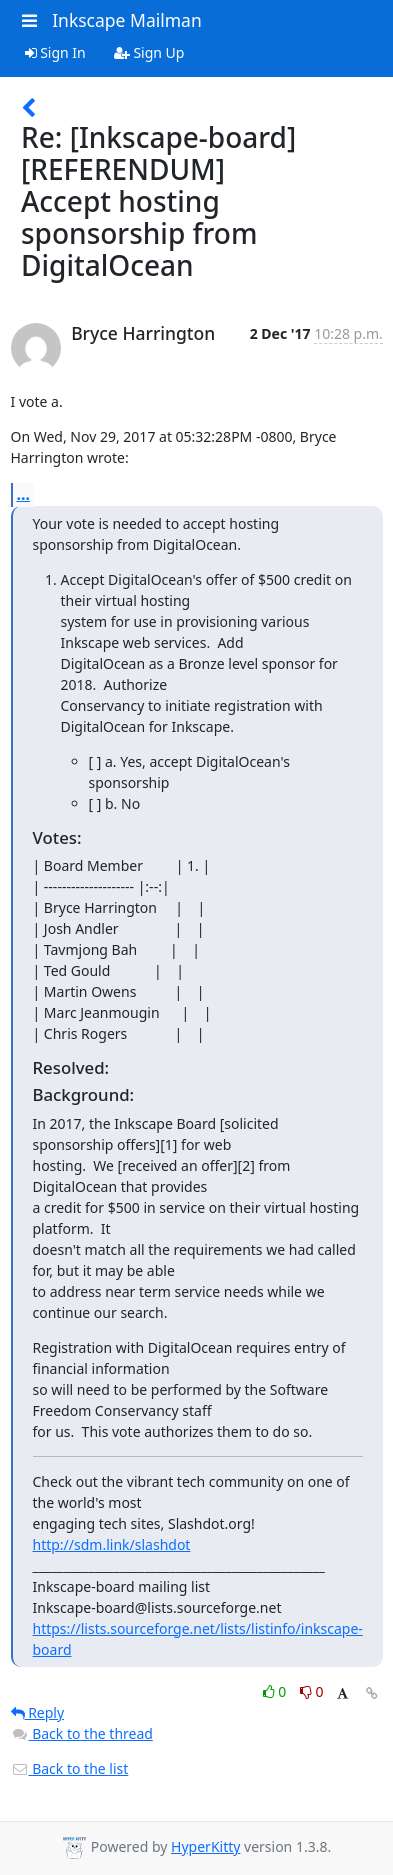 The height and width of the screenshot is (1875, 393). Describe the element at coordinates (70, 1768) in the screenshot. I see `Back to the list` at that location.